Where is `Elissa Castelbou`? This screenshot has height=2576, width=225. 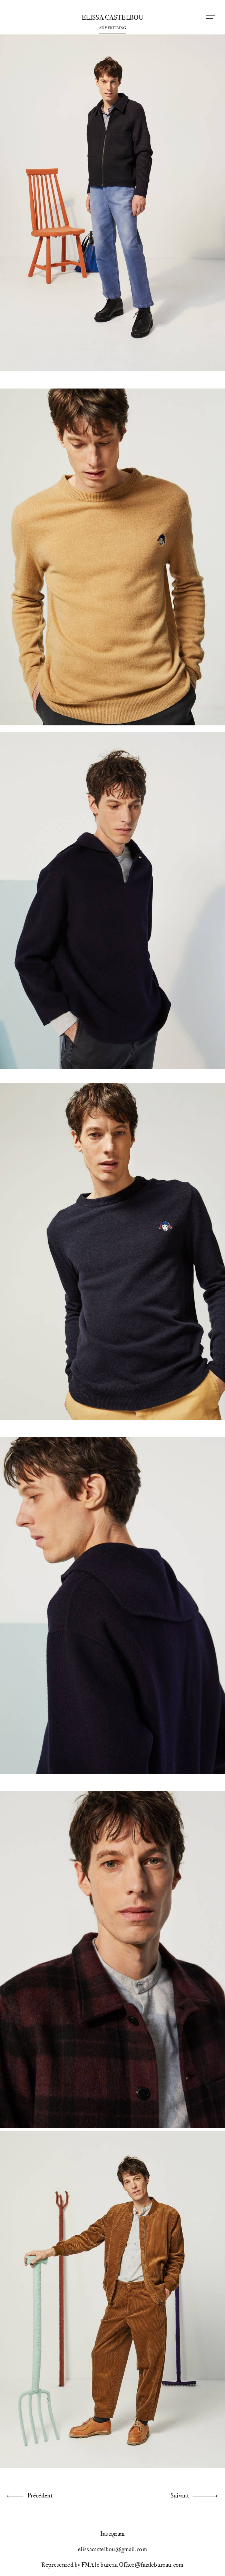 Elissa Castelbou is located at coordinates (112, 17).